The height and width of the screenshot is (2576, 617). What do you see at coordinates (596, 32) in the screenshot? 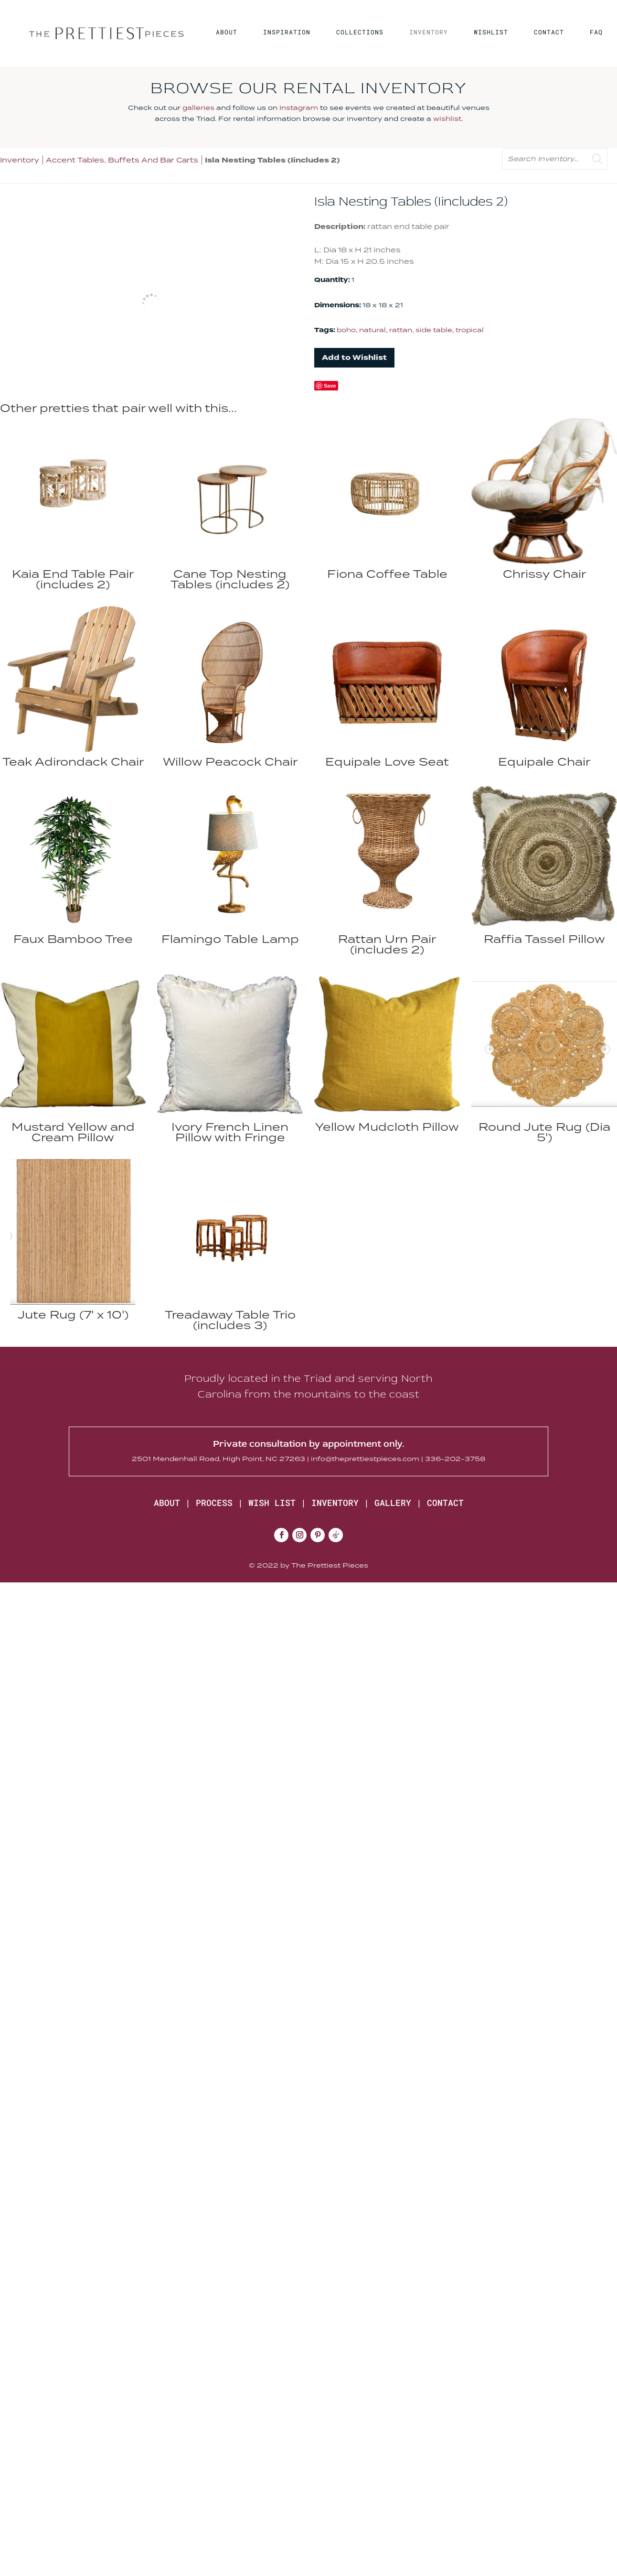
I see `FAQ` at bounding box center [596, 32].